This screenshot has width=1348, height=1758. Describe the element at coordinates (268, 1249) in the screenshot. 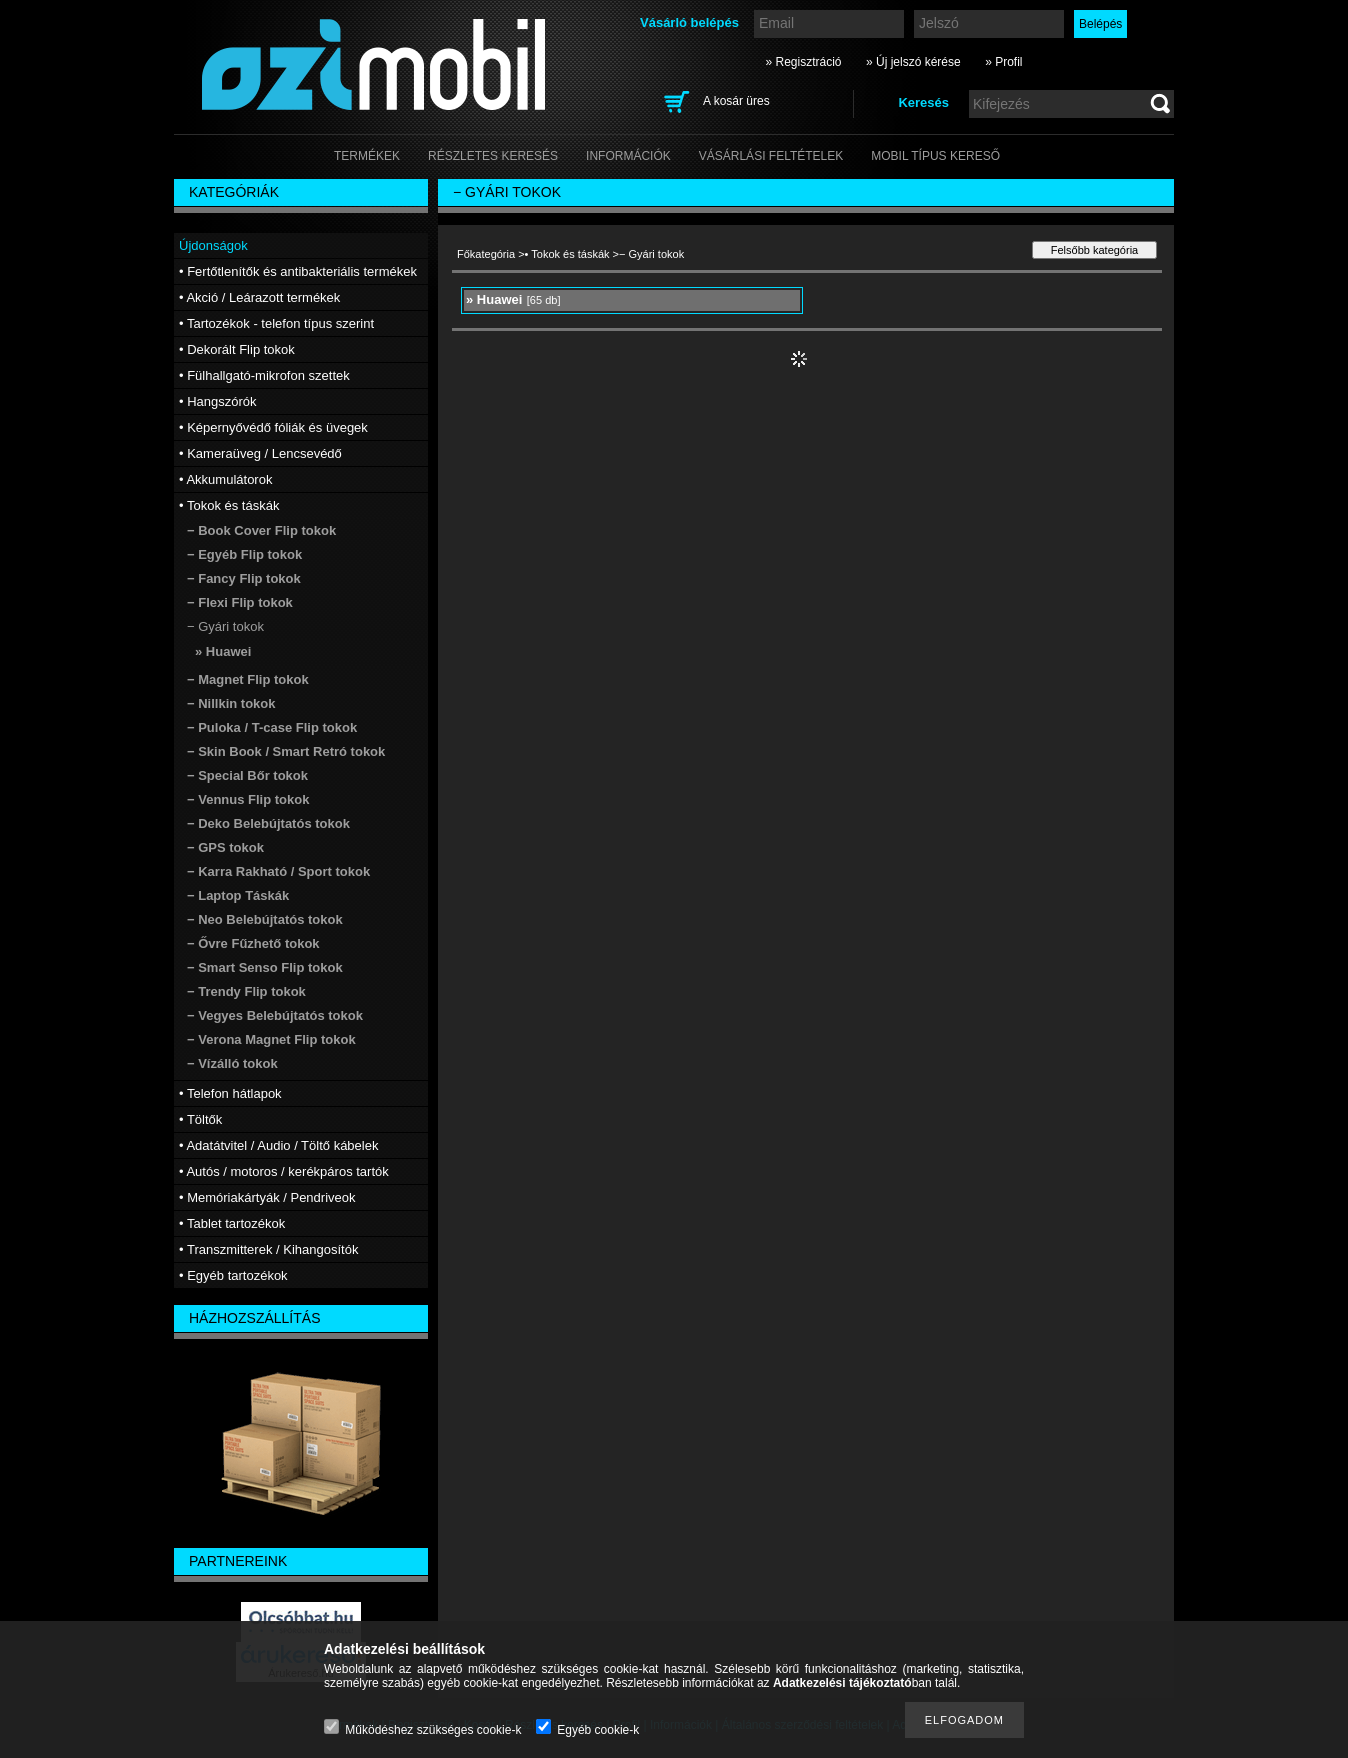

I see `• Transzmitterek / Kihangosítók` at that location.